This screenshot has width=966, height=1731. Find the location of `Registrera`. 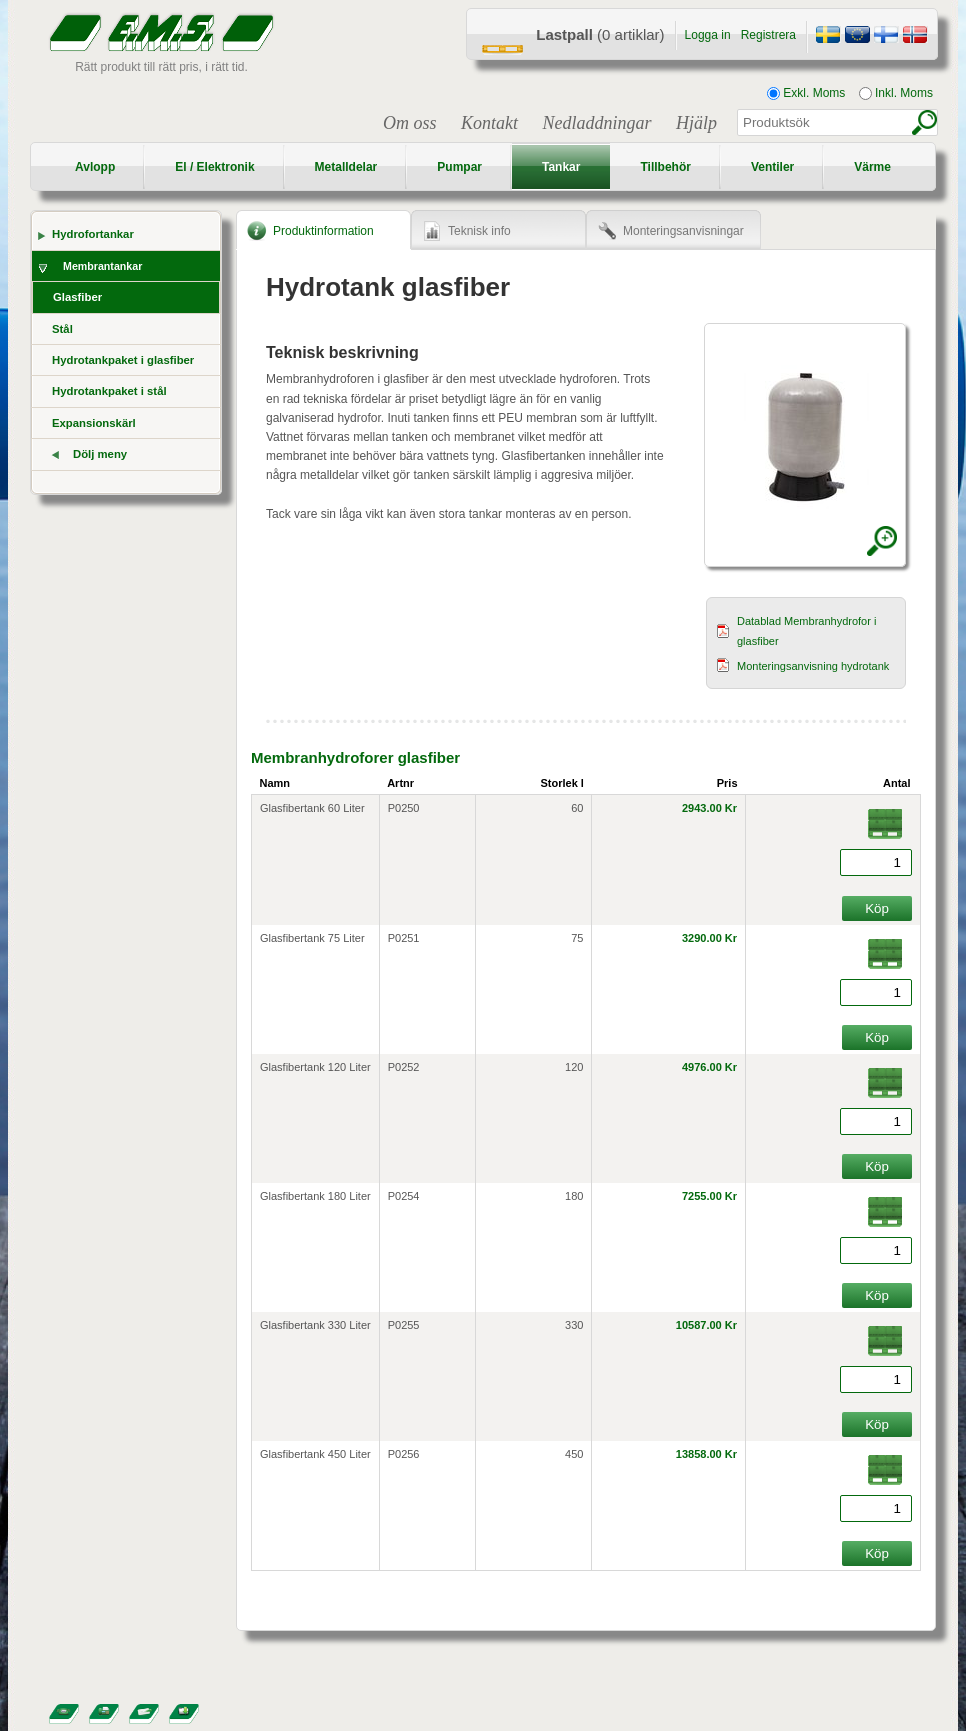

Registrera is located at coordinates (768, 35).